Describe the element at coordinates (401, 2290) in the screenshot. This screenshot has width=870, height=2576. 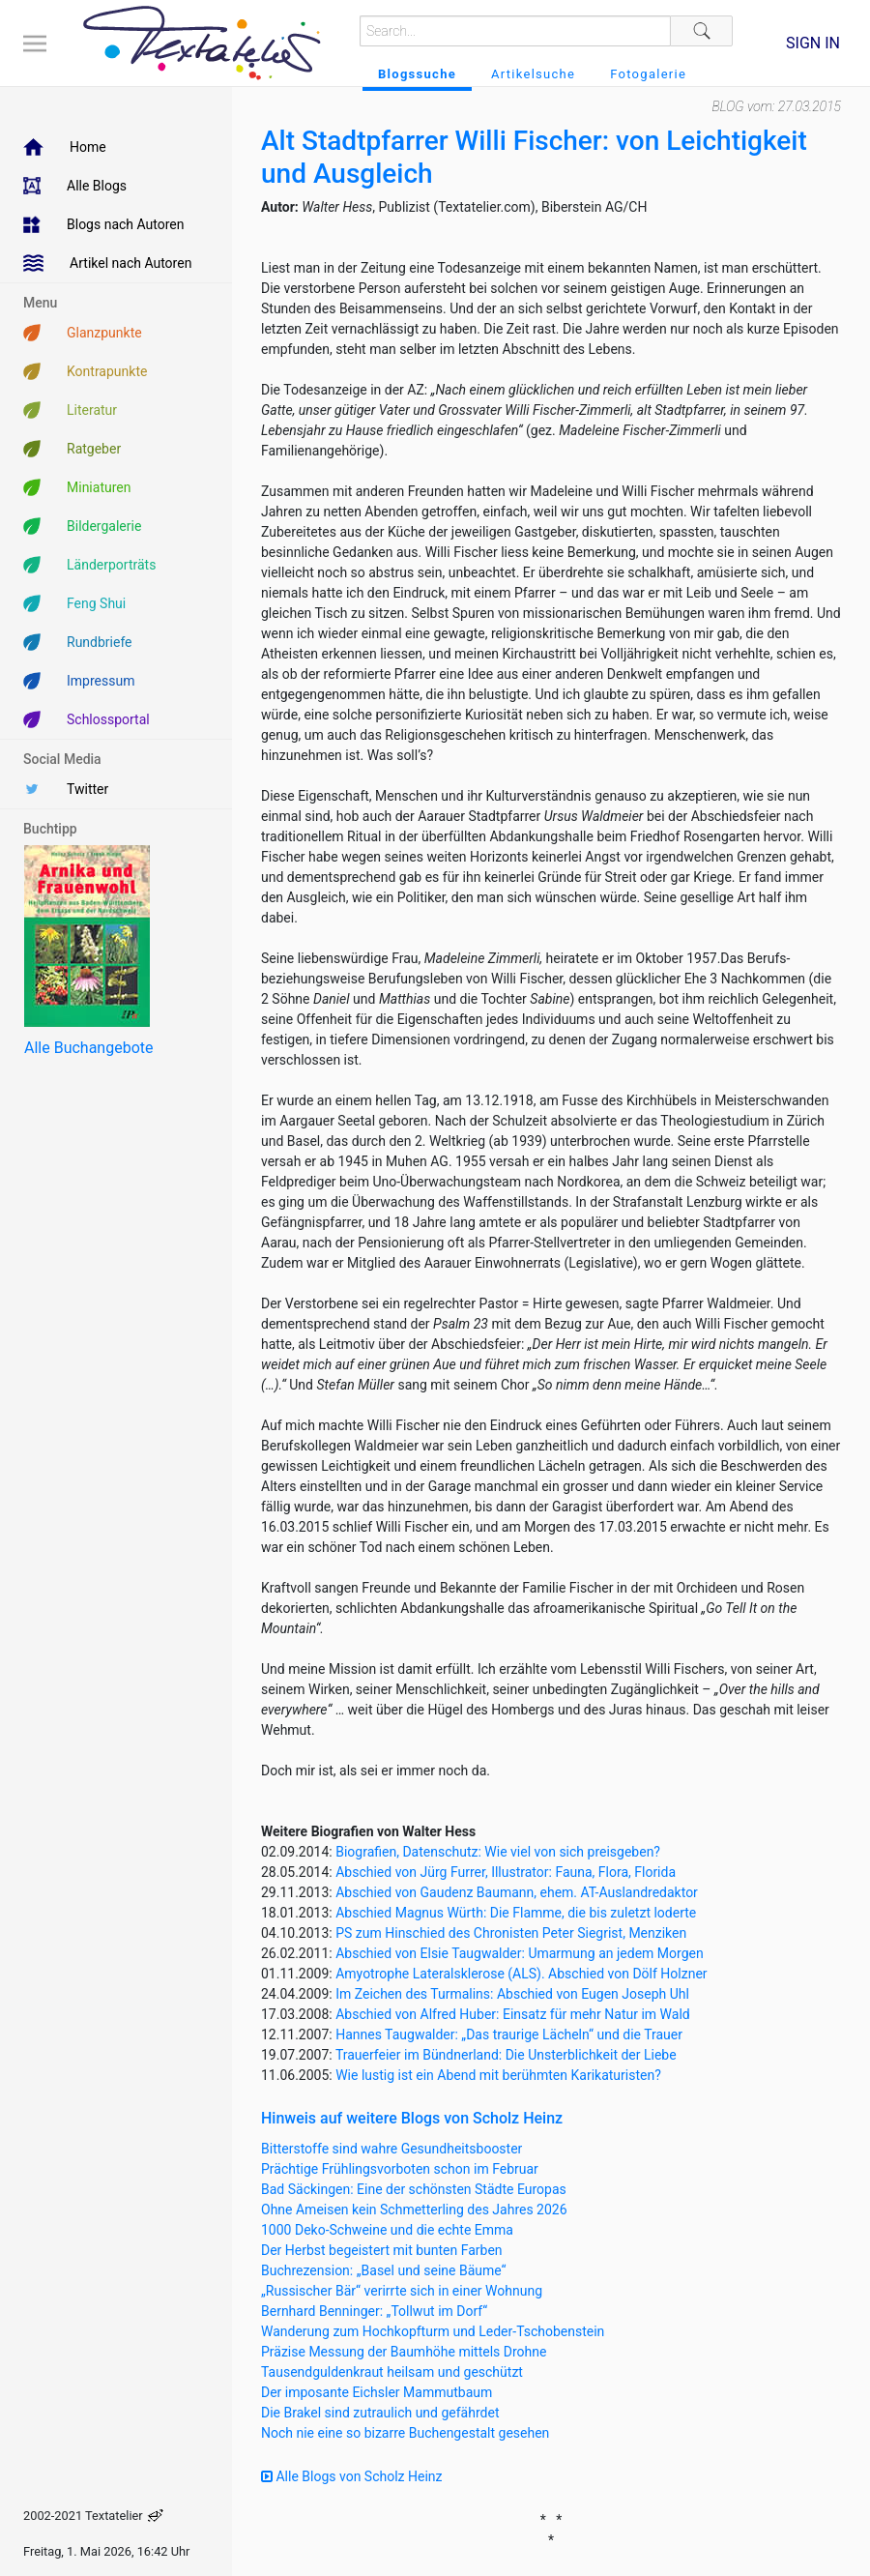
I see `„Russischer Bär“ verirrte sich in einer Wohnung` at that location.